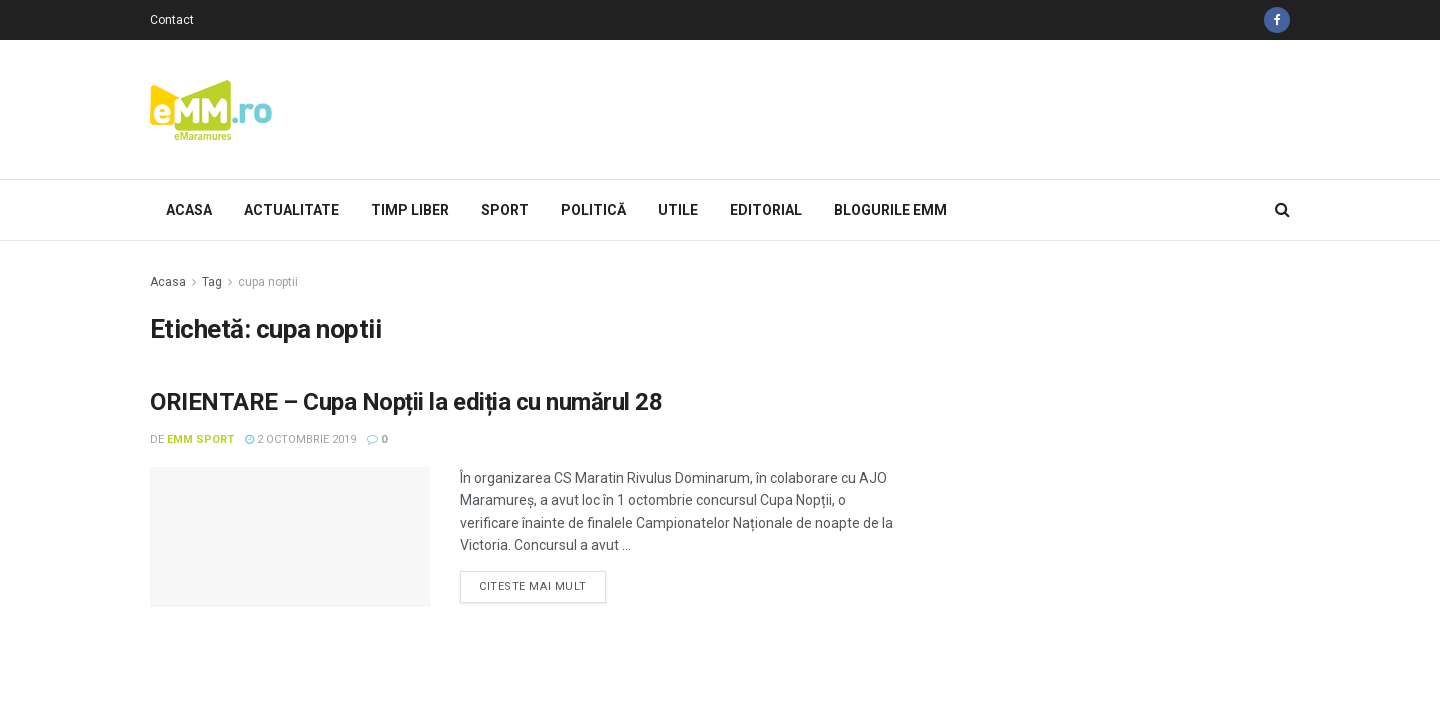  I want to click on Actualitate, so click(291, 210).